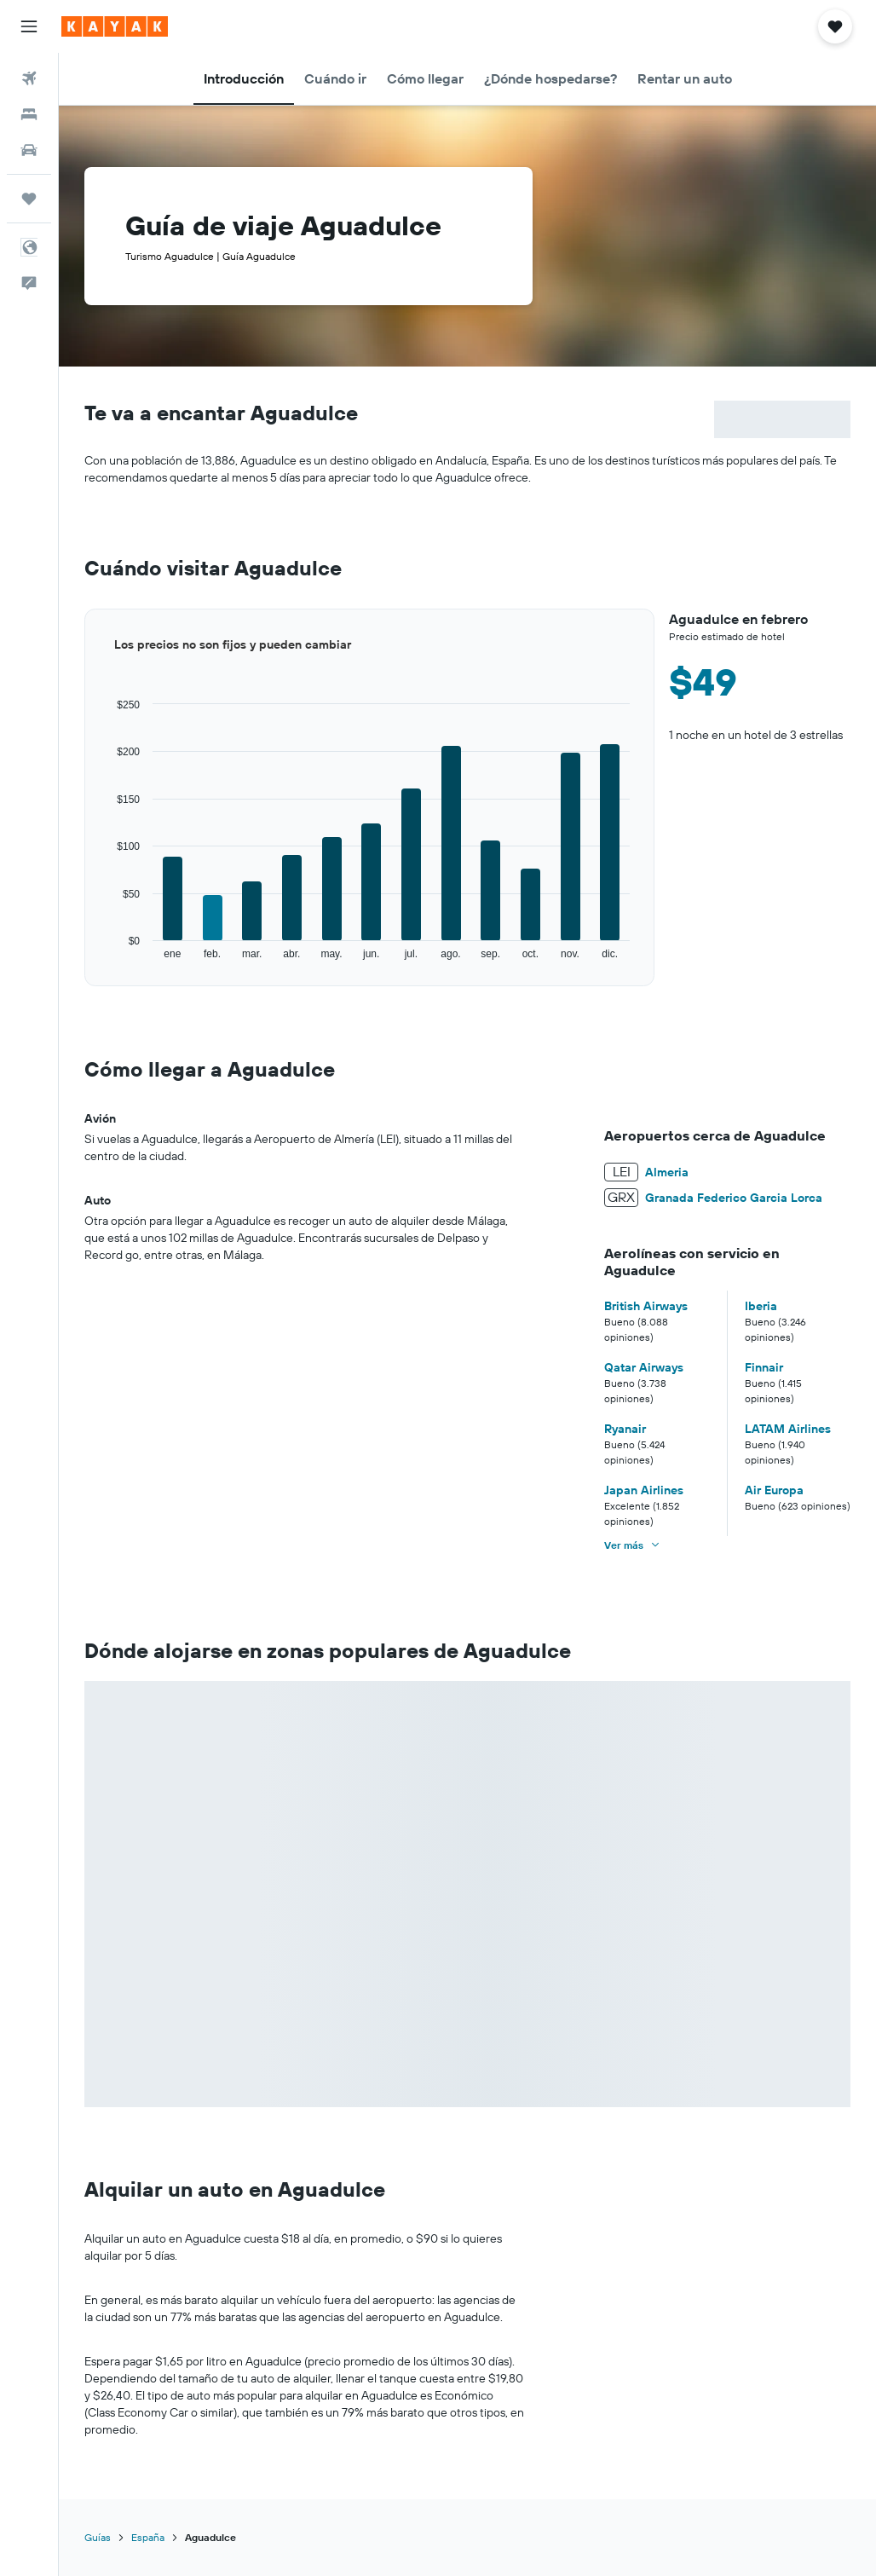 This screenshot has height=2576, width=876. Describe the element at coordinates (29, 199) in the screenshot. I see `[Trips]` at that location.